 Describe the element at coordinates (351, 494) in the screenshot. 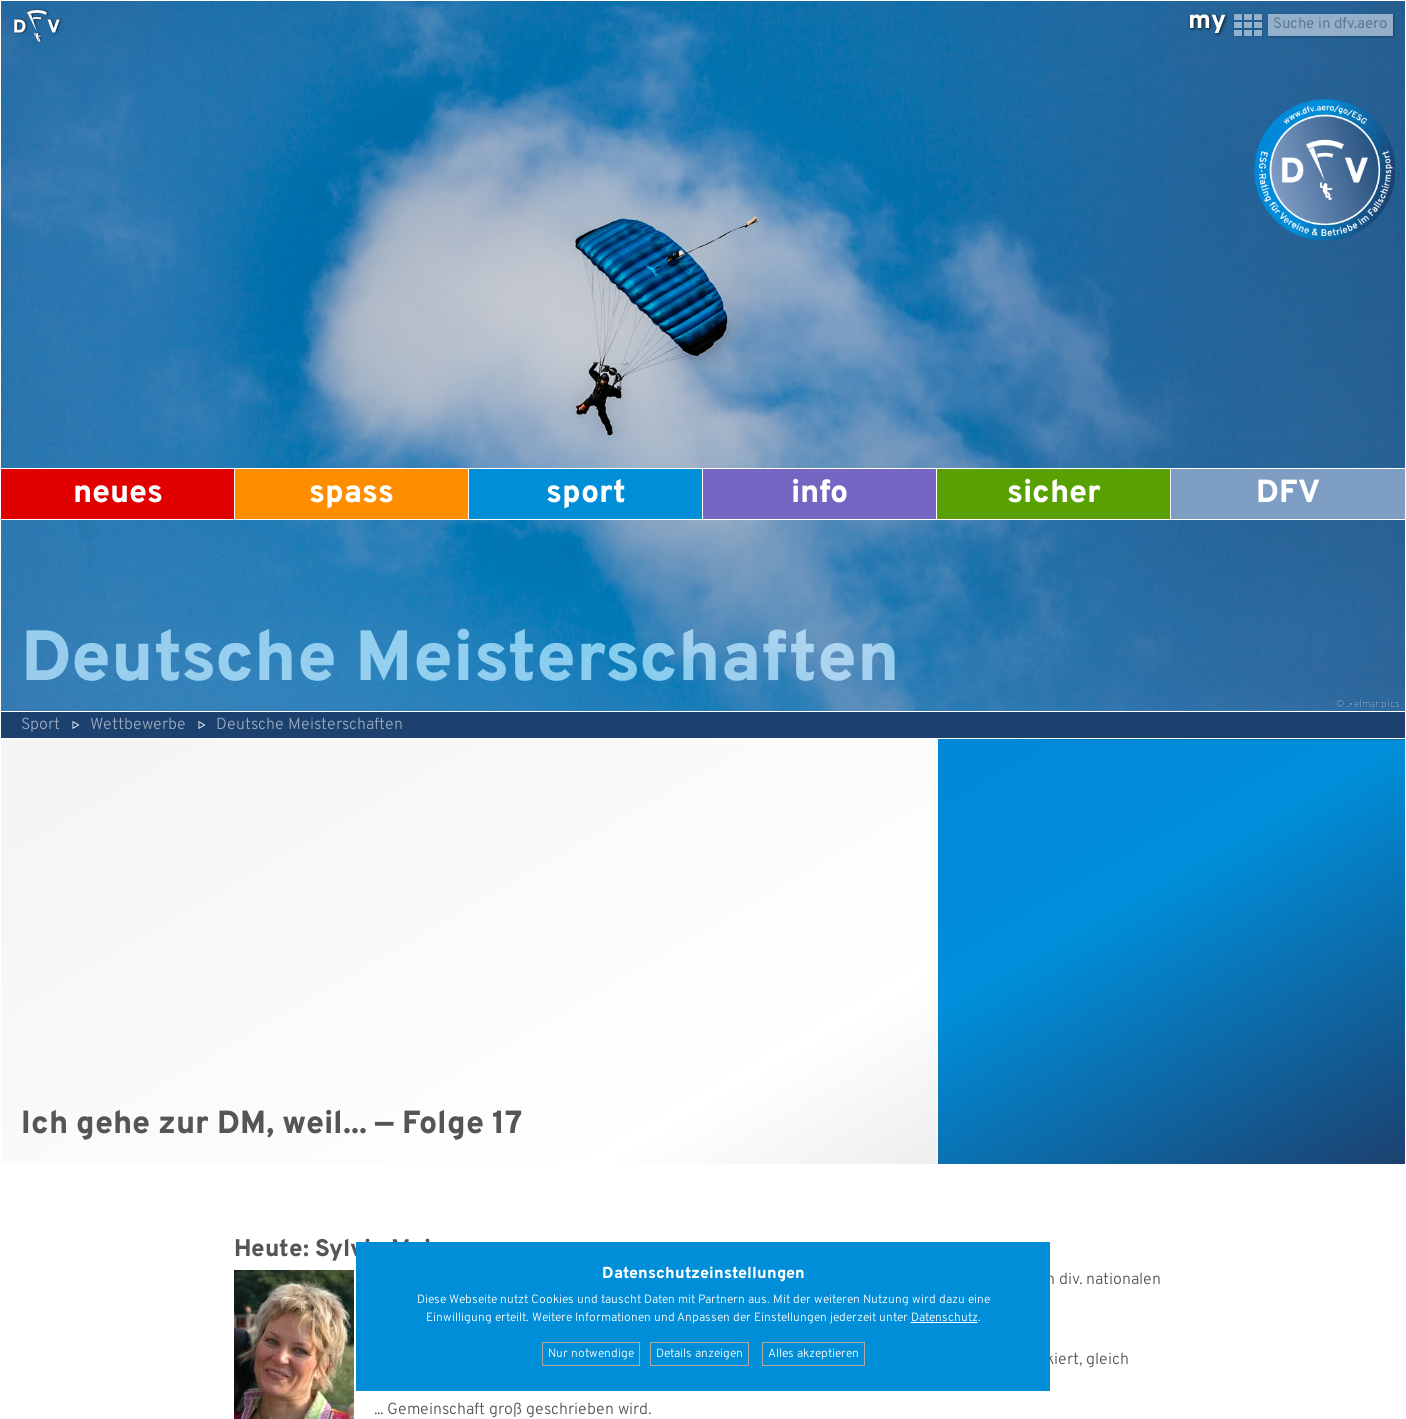

I see `Spass` at that location.